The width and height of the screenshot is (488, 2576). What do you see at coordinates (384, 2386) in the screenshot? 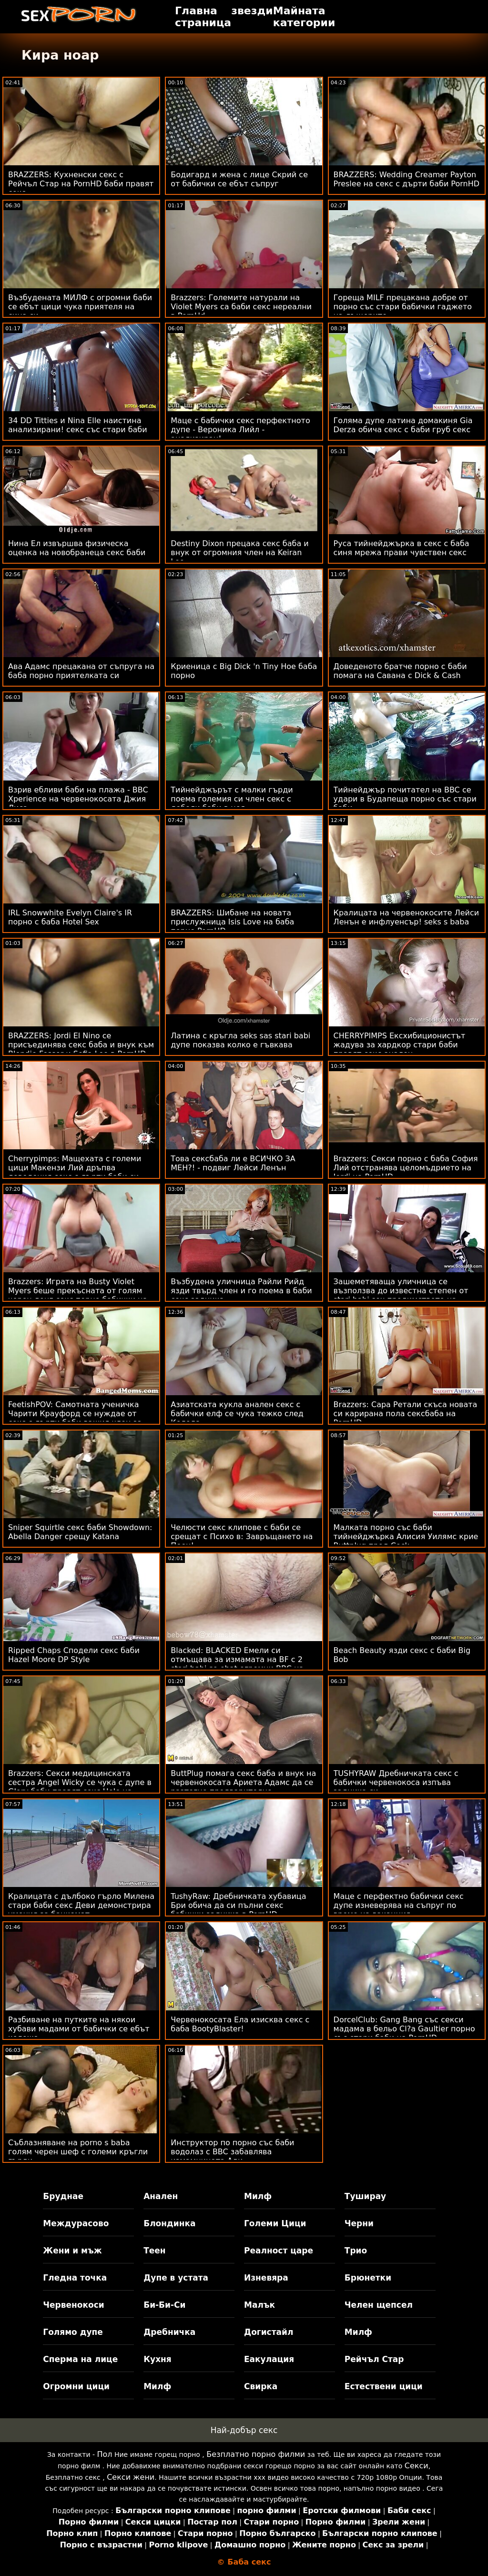
I see `Естествени цици` at bounding box center [384, 2386].